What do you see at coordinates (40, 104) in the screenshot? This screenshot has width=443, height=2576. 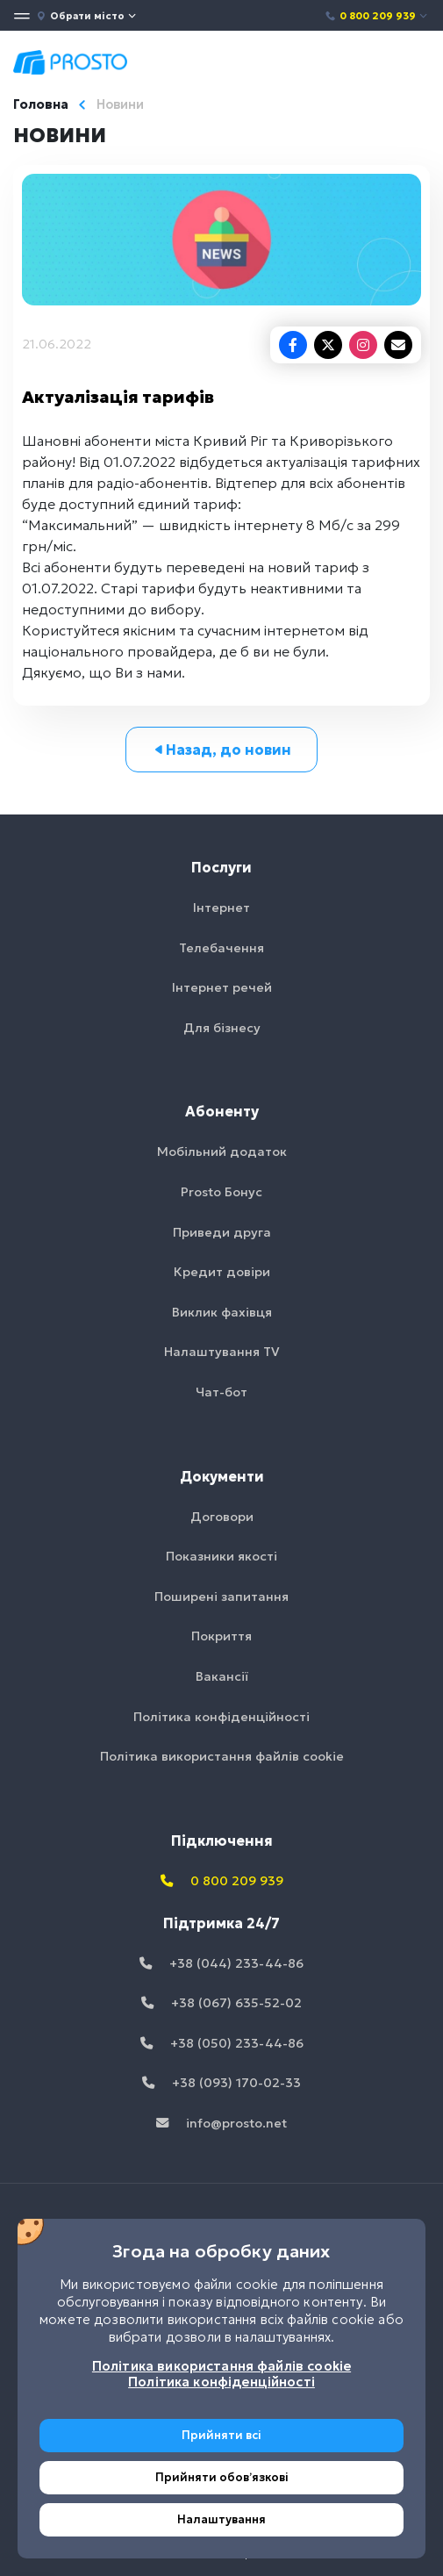 I see `Головна` at bounding box center [40, 104].